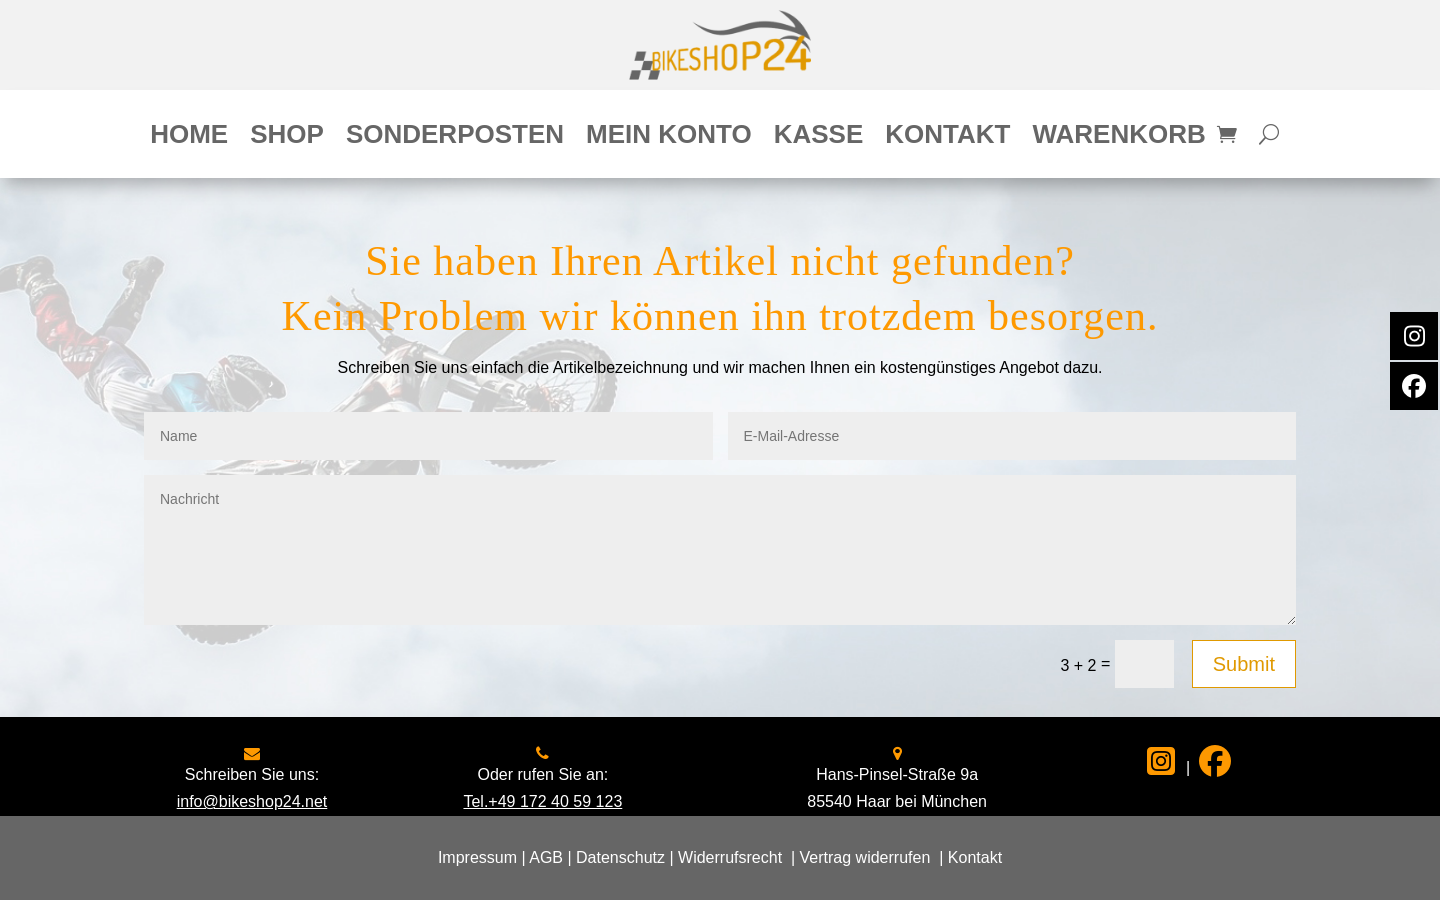  What do you see at coordinates (819, 138) in the screenshot?
I see `Kasse` at bounding box center [819, 138].